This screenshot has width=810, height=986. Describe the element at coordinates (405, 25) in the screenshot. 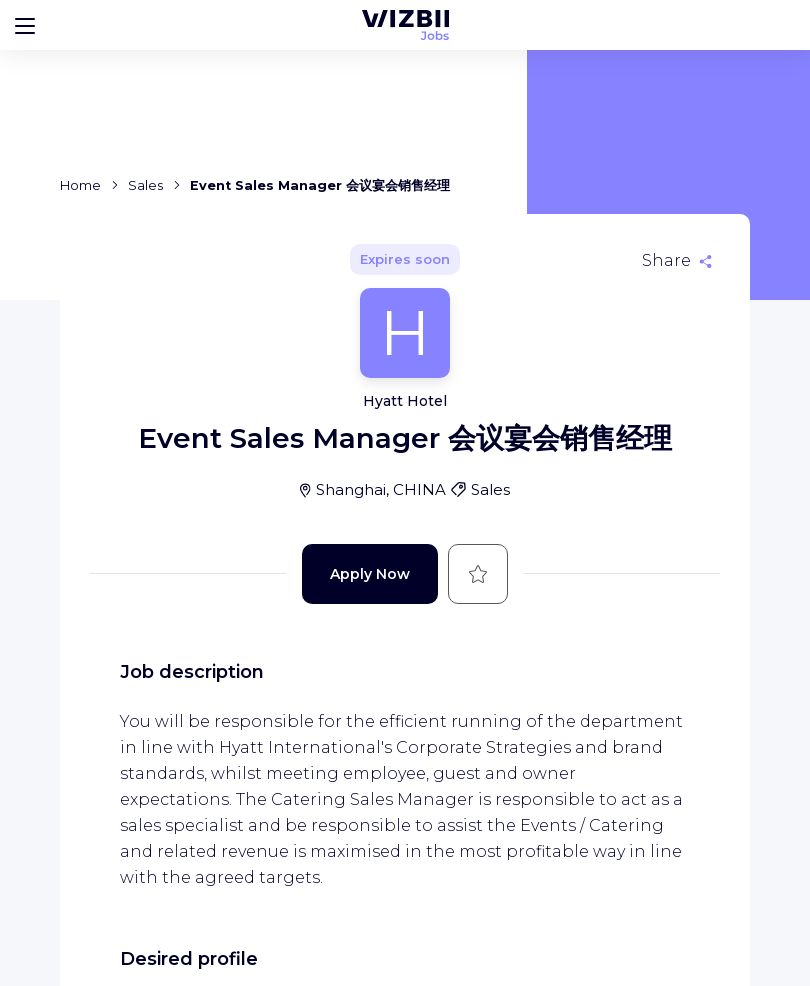

I see `[WIZBII Jobs homepage]` at that location.